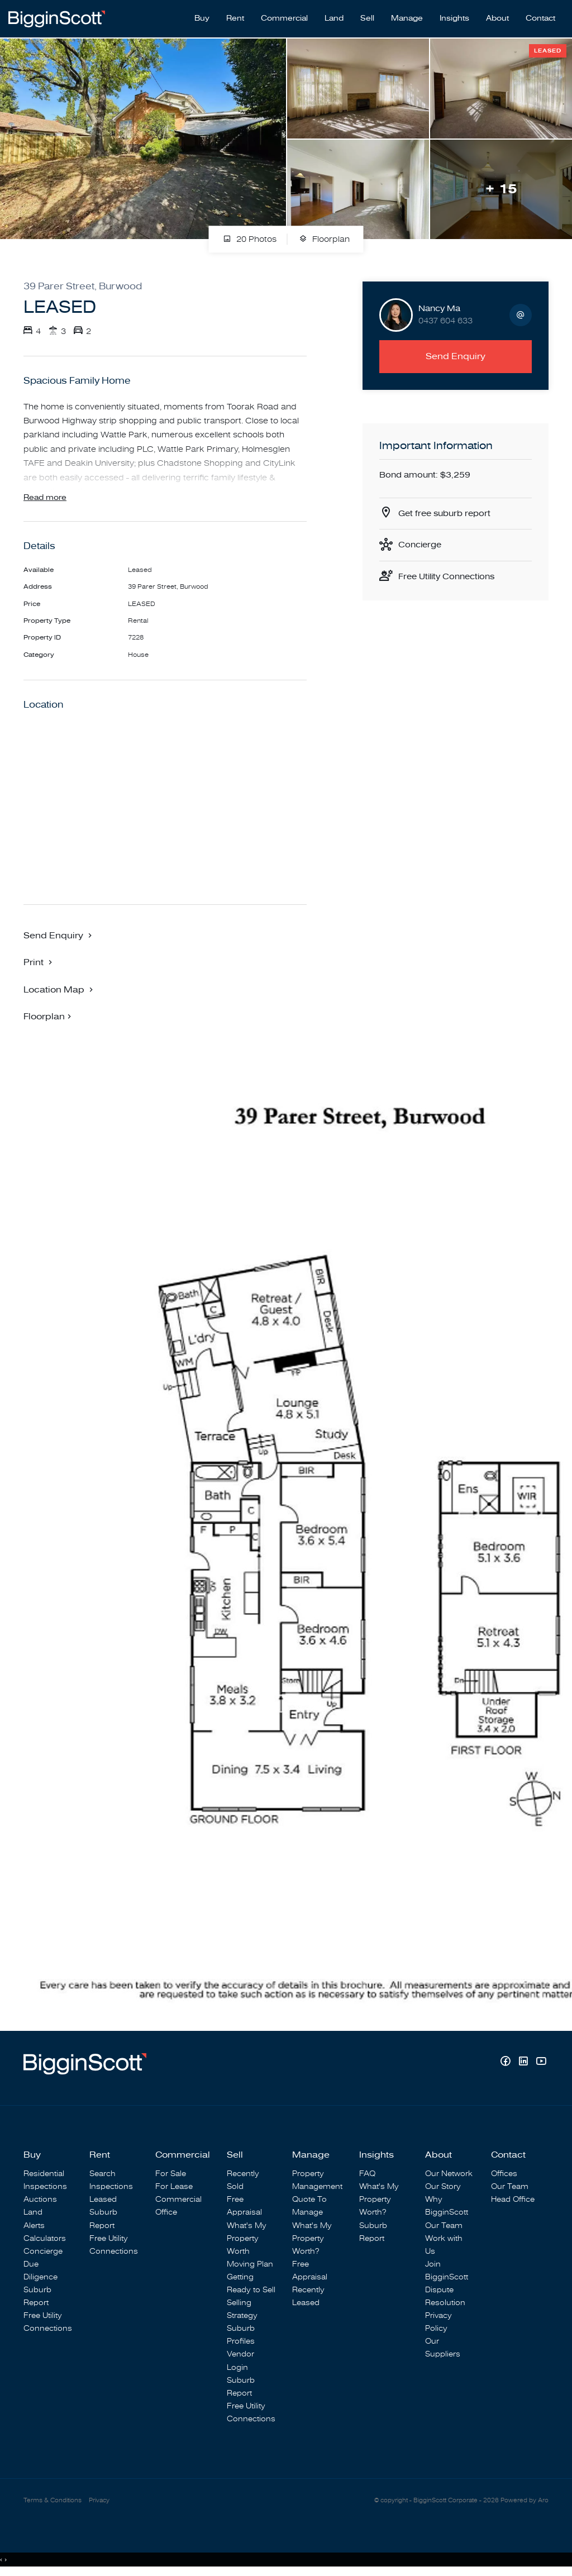 The image size is (572, 2576). Describe the element at coordinates (250, 2265) in the screenshot. I see `Moving Plan` at that location.